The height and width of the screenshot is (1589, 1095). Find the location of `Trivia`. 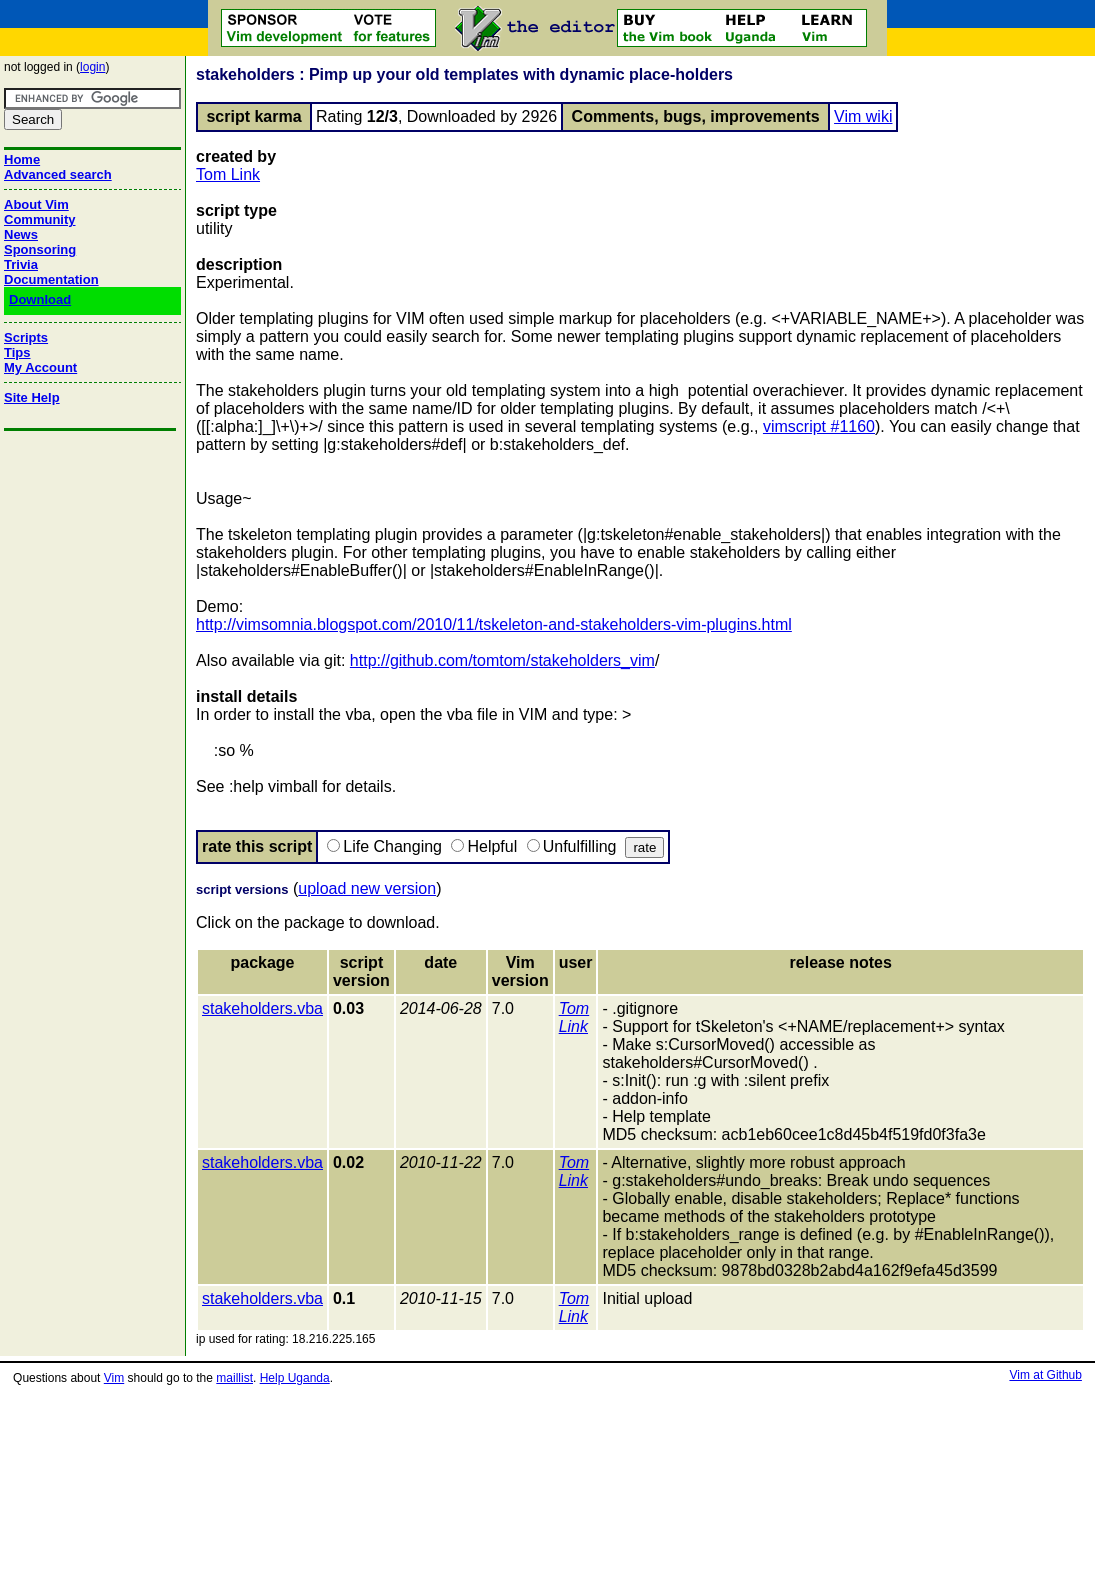

Trivia is located at coordinates (21, 264).